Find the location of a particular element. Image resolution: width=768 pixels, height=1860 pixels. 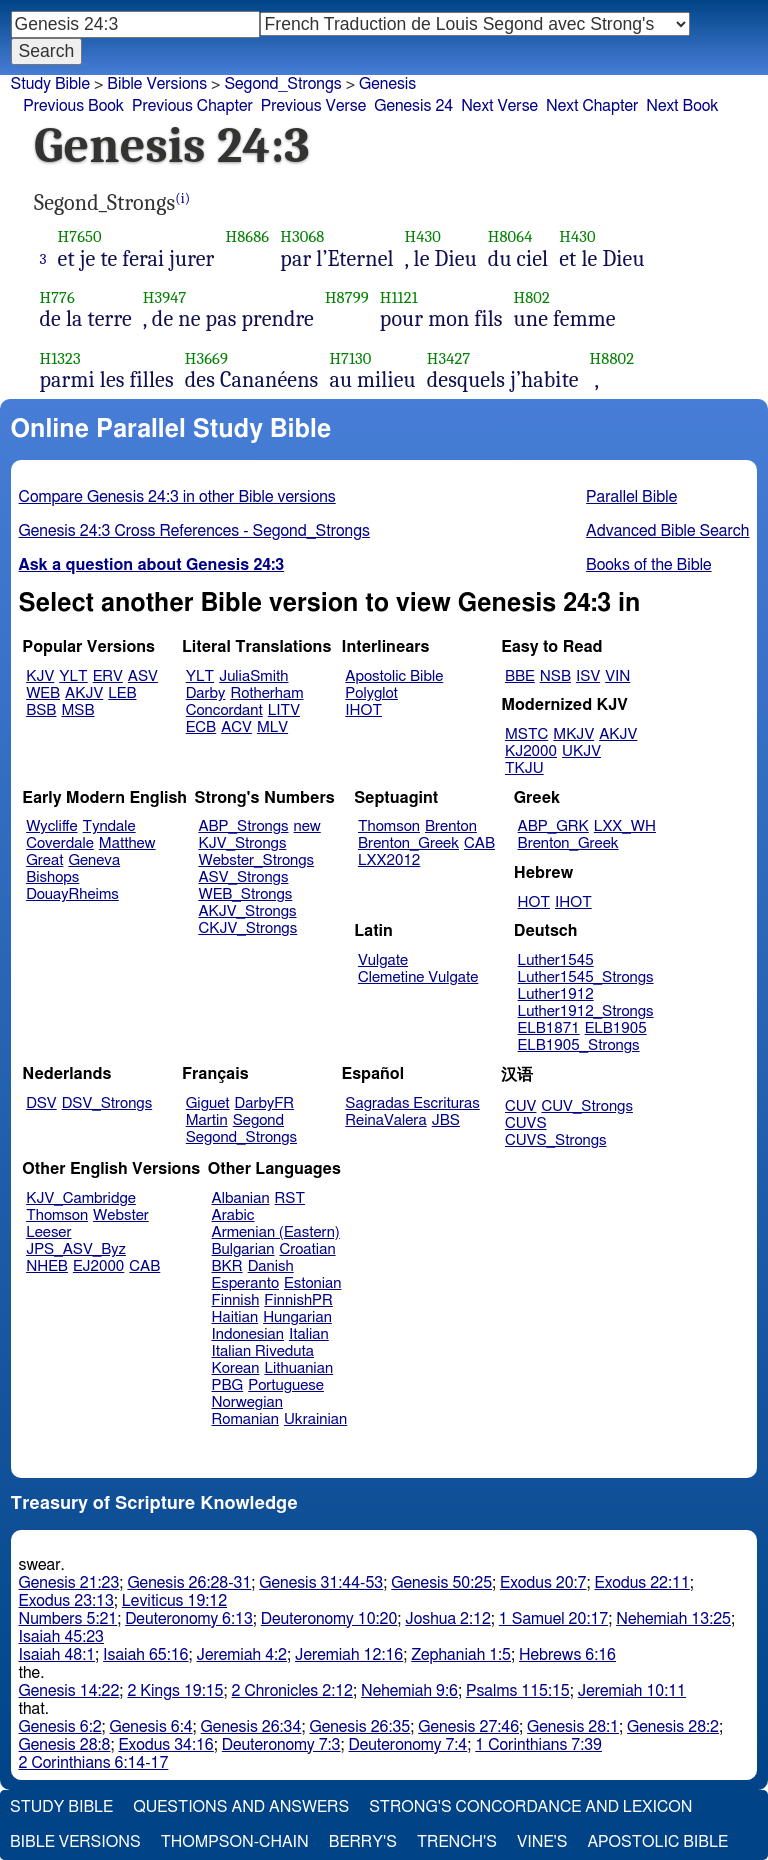

Rotherham is located at coordinates (266, 693).